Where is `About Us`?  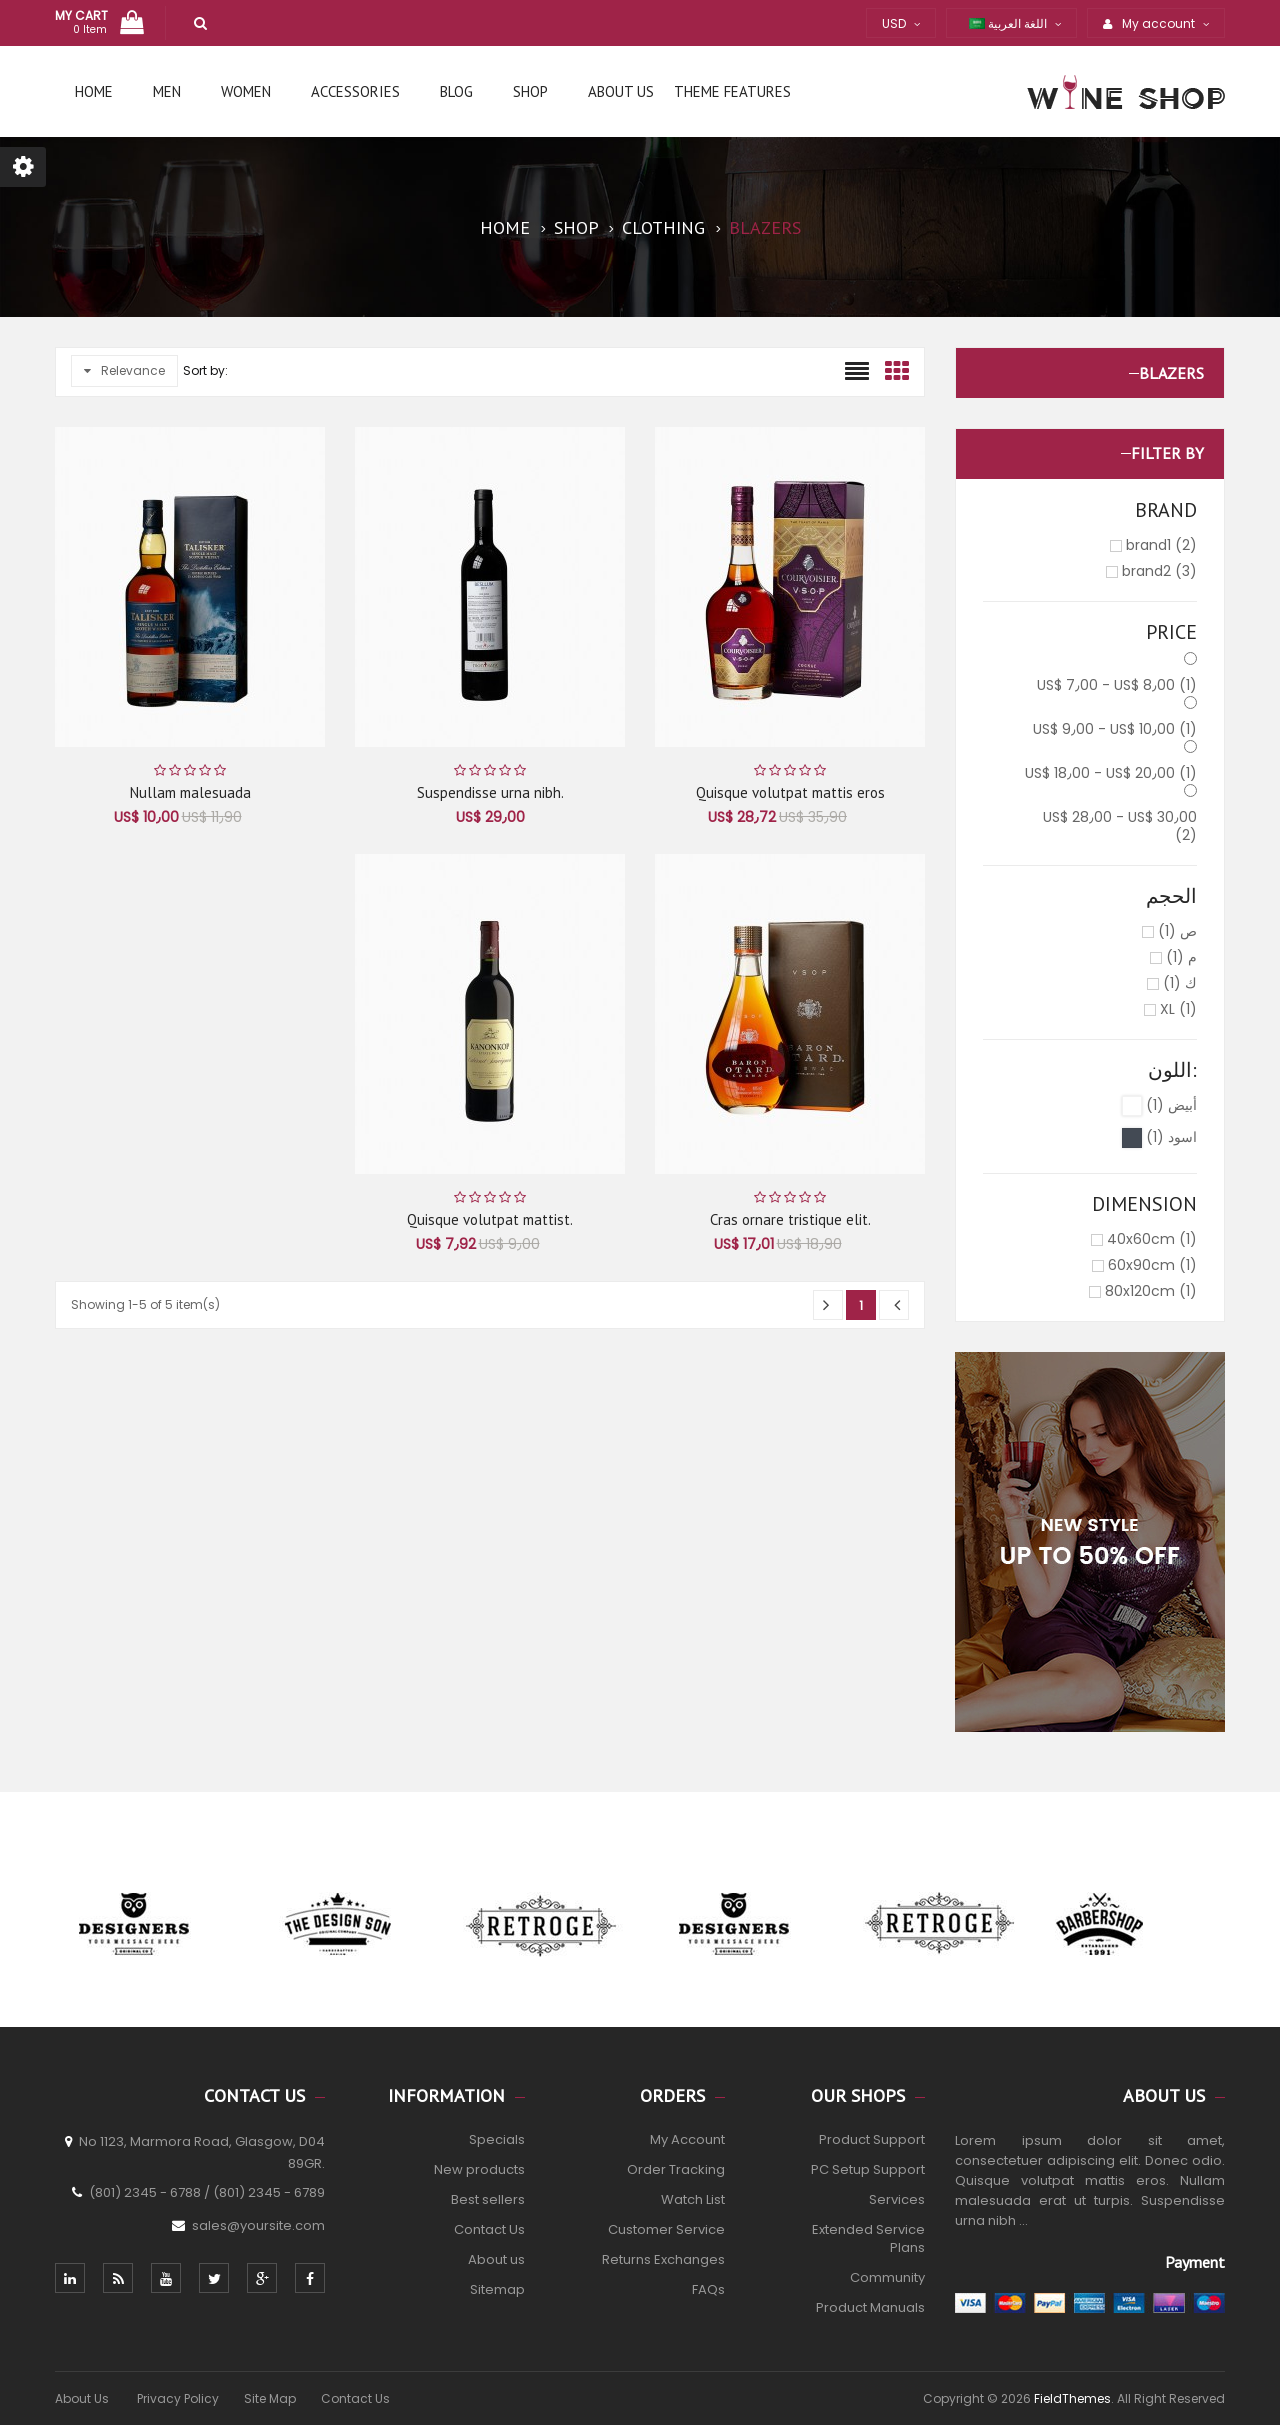
About Us is located at coordinates (83, 2398).